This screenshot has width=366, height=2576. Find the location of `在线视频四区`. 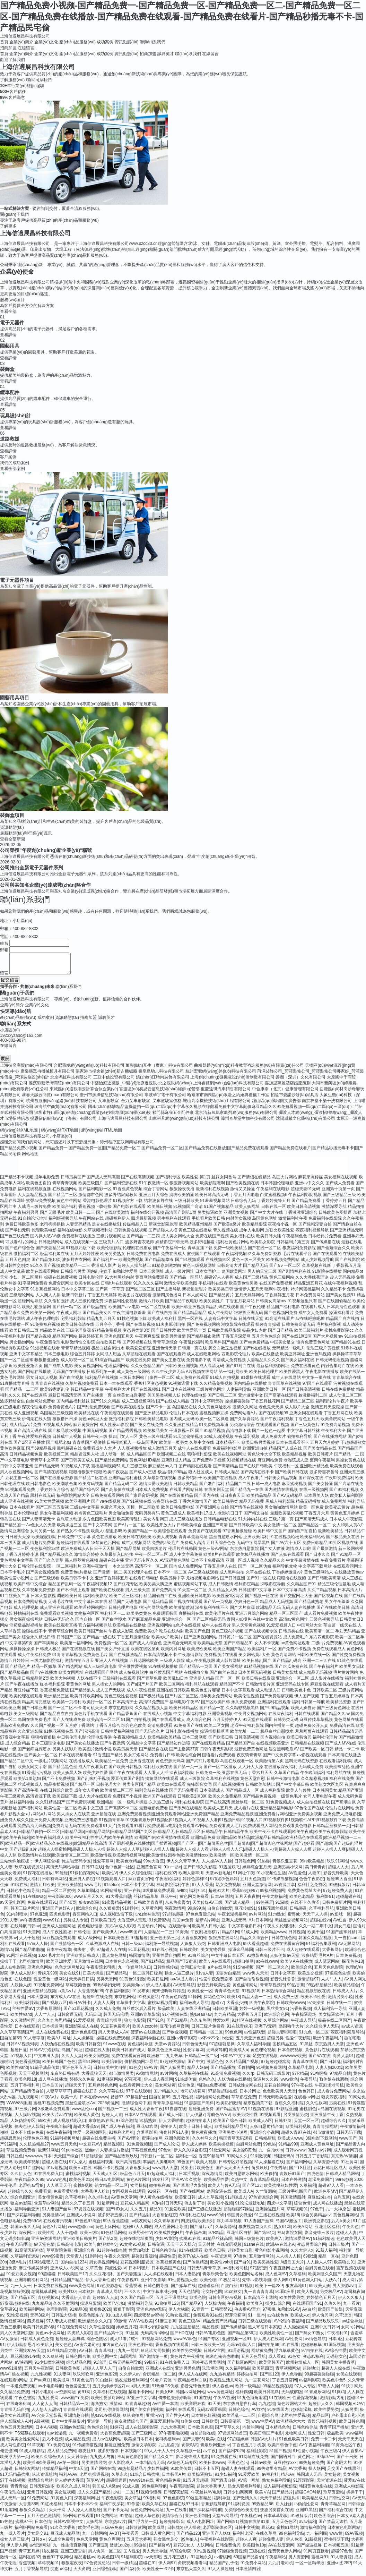

在线视频四区 is located at coordinates (218, 1263).